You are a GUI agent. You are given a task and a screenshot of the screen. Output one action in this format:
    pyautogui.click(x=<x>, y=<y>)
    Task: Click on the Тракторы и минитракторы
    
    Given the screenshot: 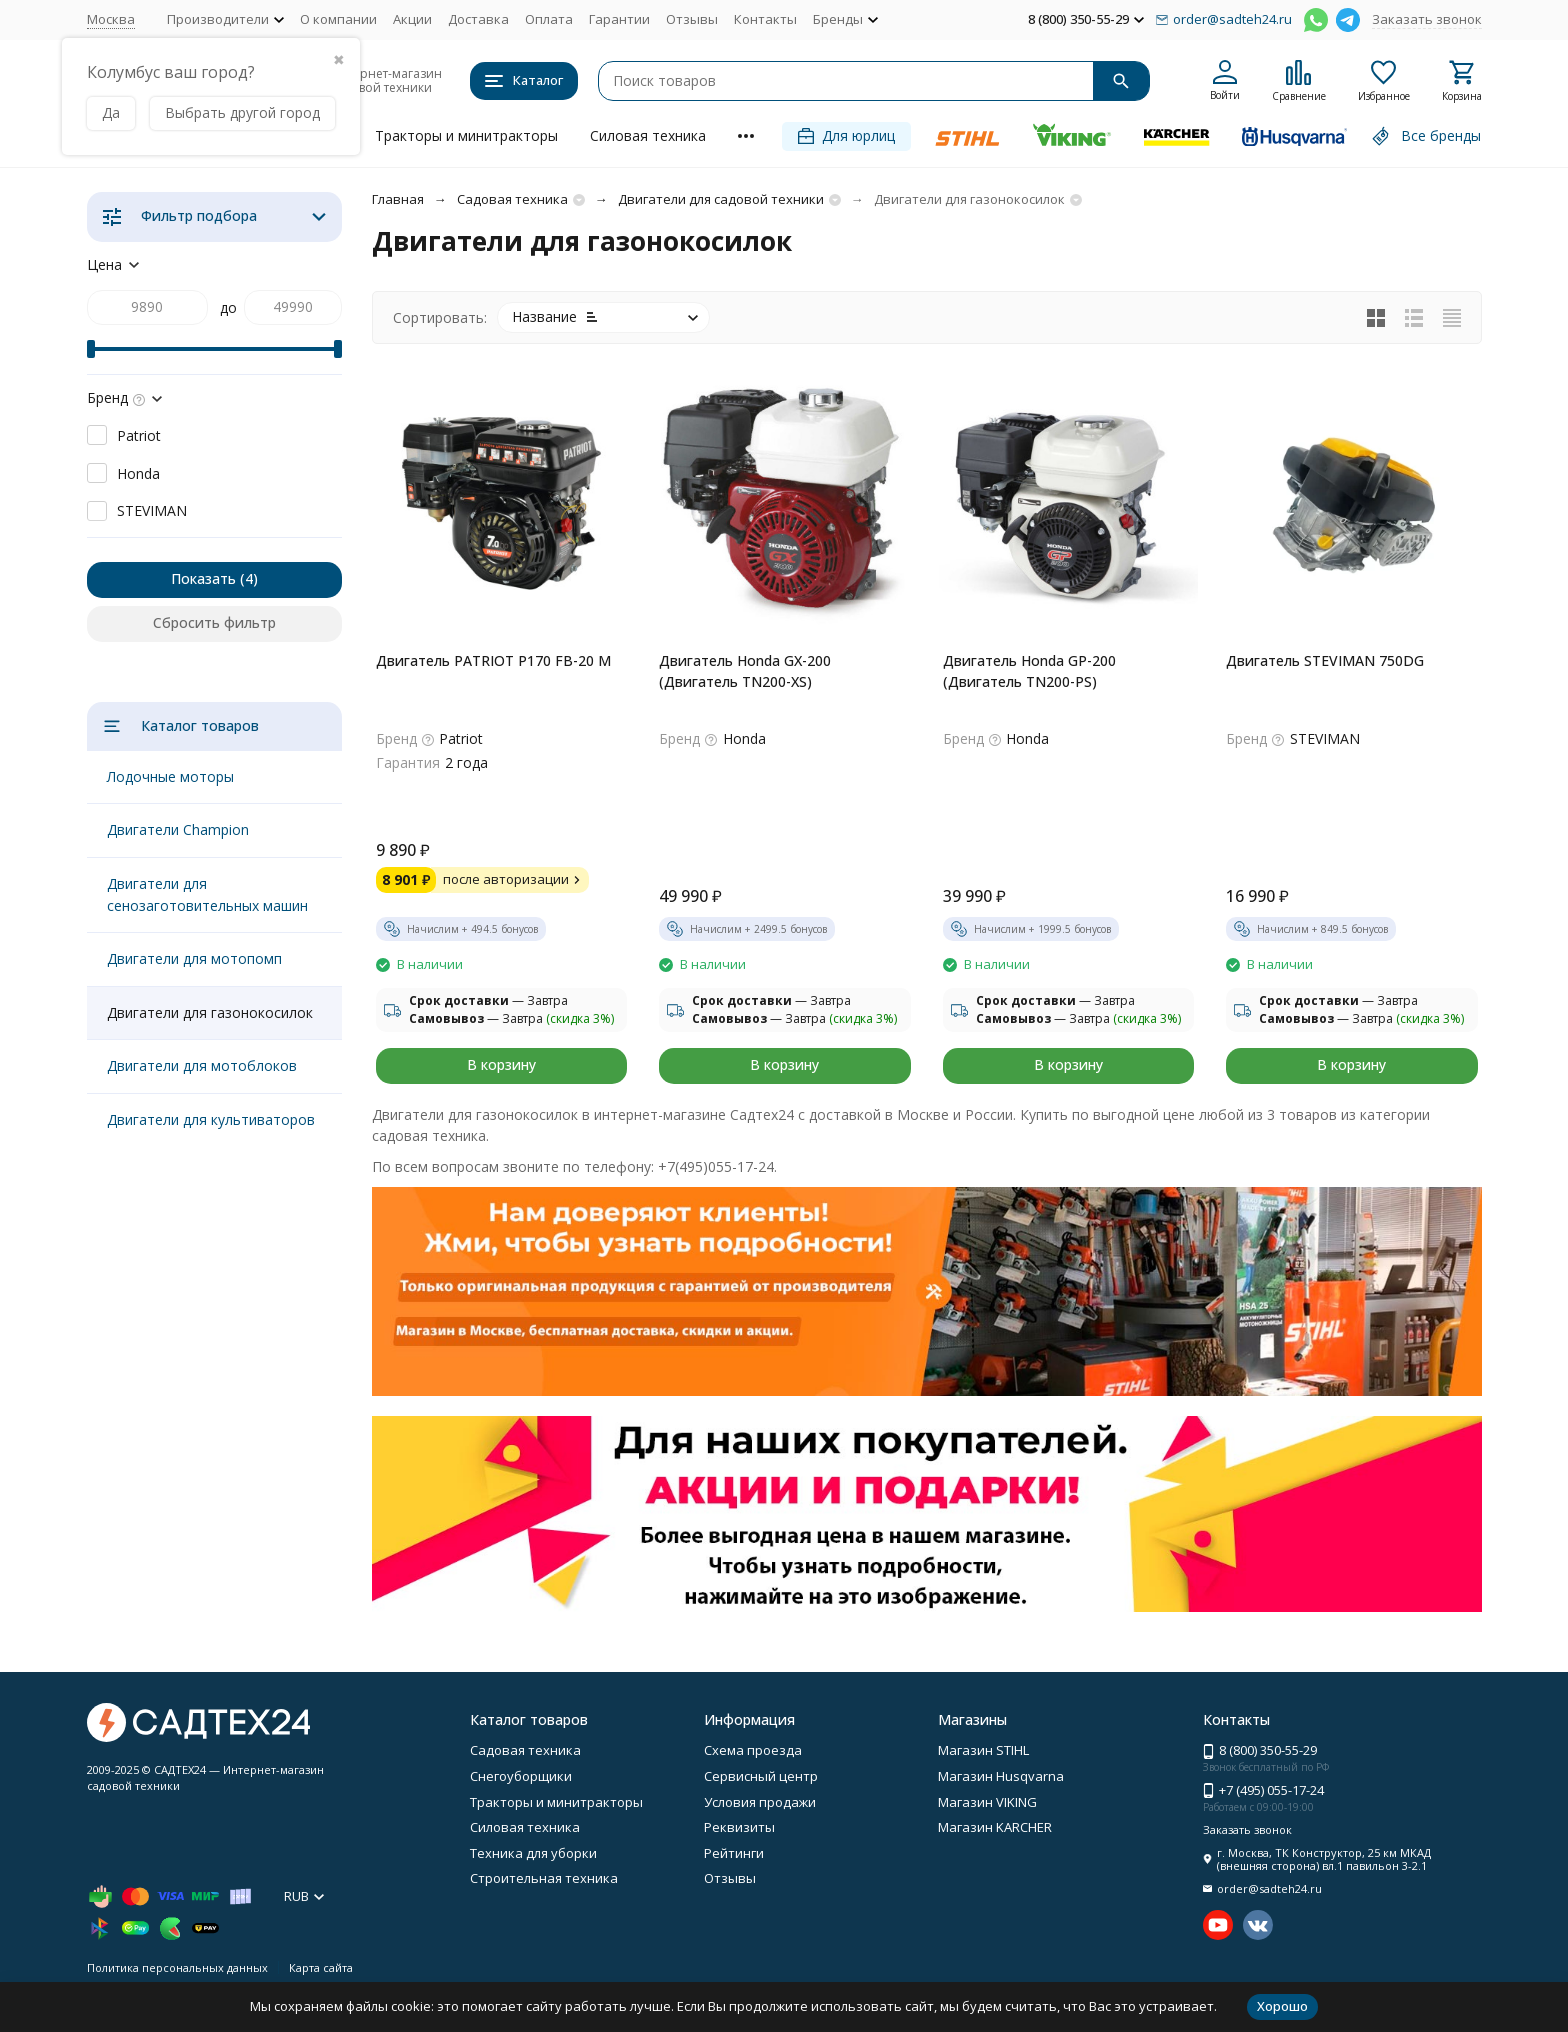 What is the action you would take?
    pyautogui.click(x=466, y=135)
    